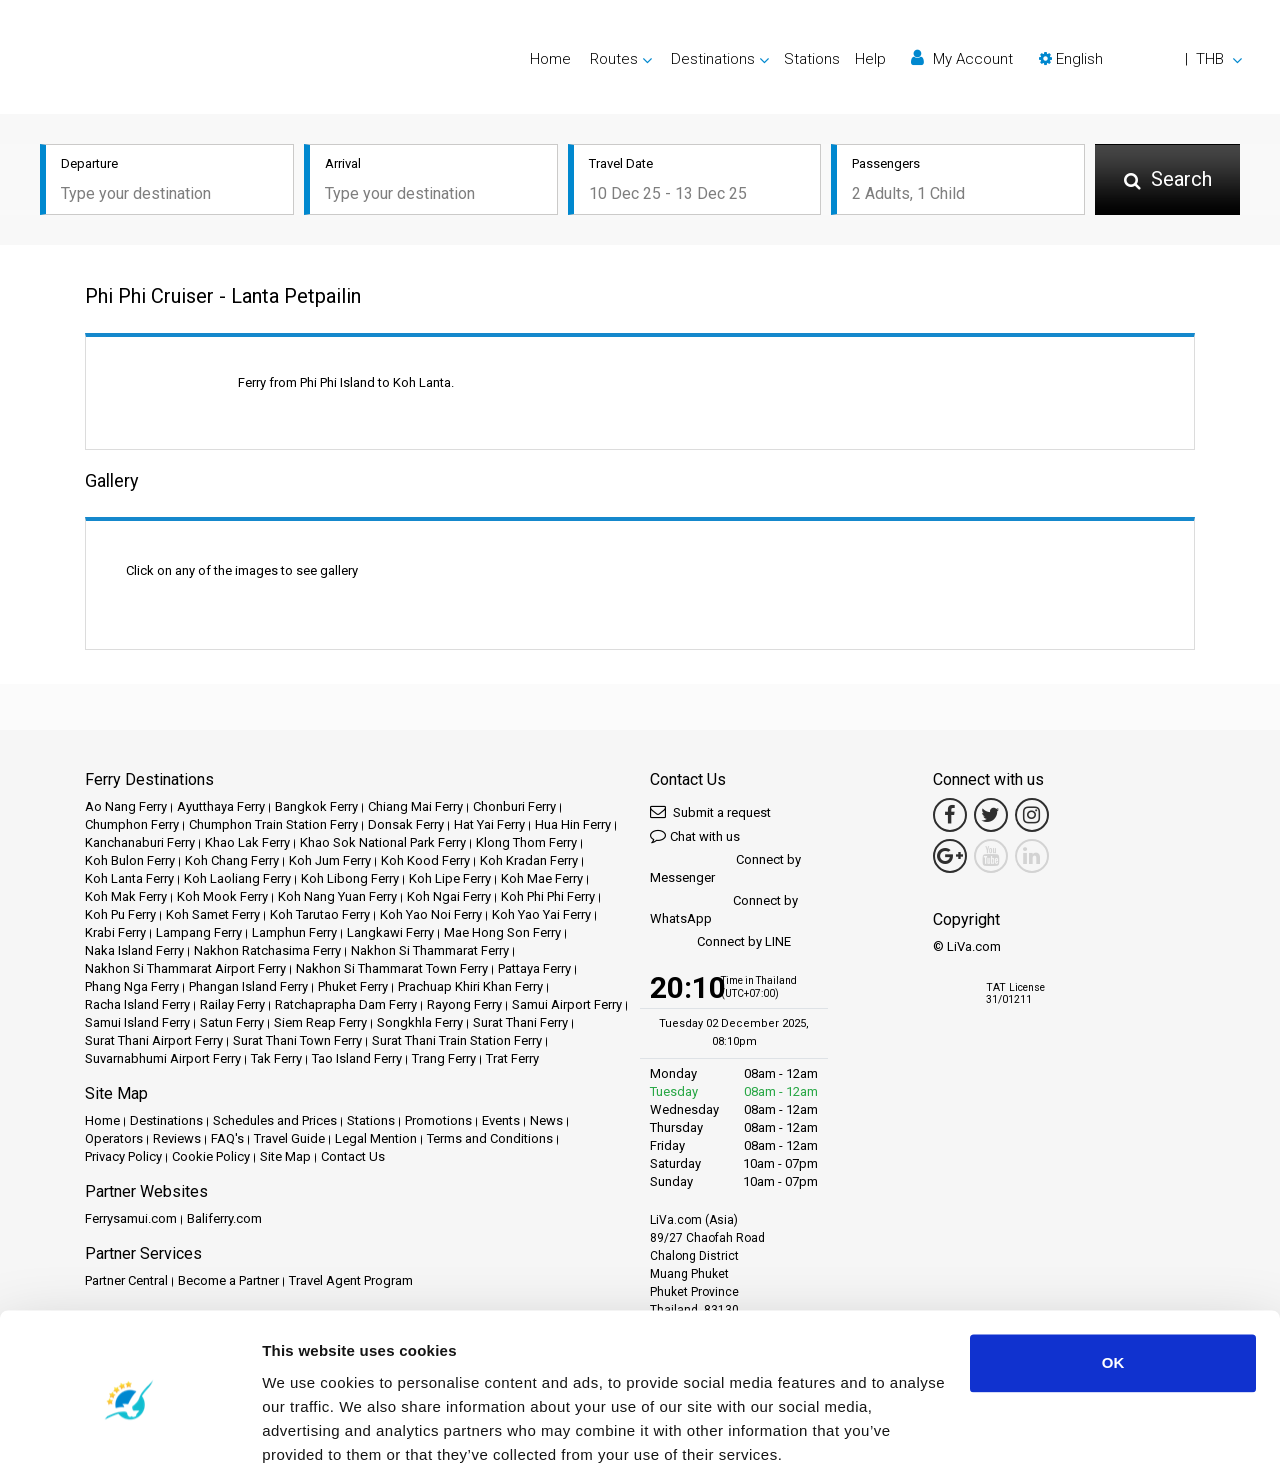 This screenshot has height=1463, width=1280. Describe the element at coordinates (297, 1040) in the screenshot. I see `Surat Thani Town Ferry` at that location.